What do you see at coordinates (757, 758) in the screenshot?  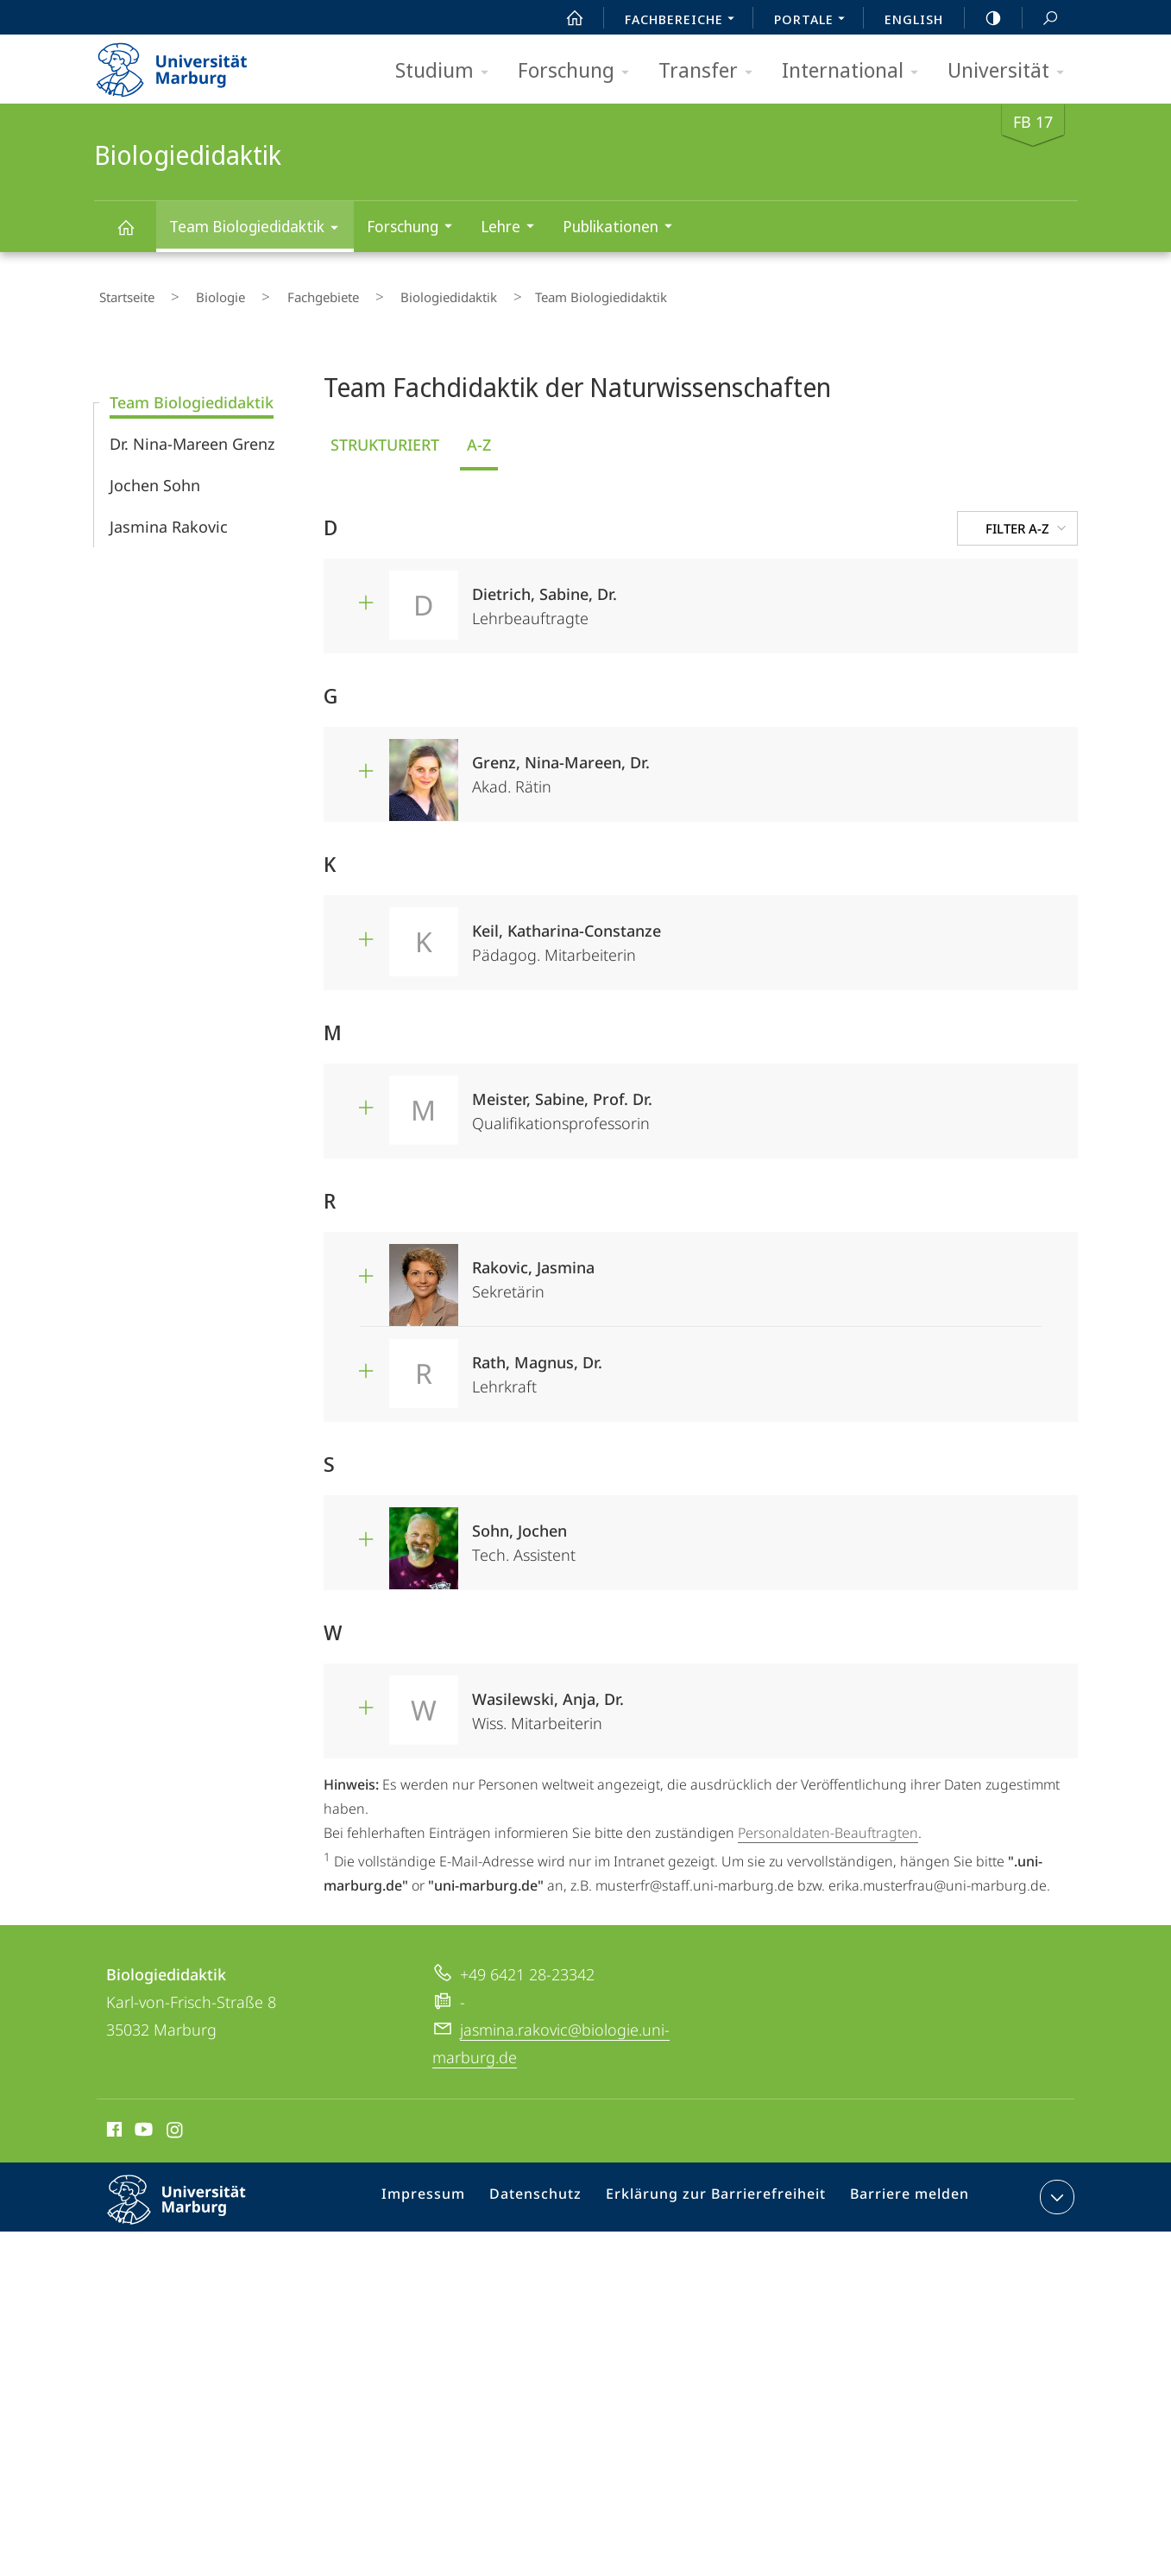 I see `Akad. Rätin` at bounding box center [757, 758].